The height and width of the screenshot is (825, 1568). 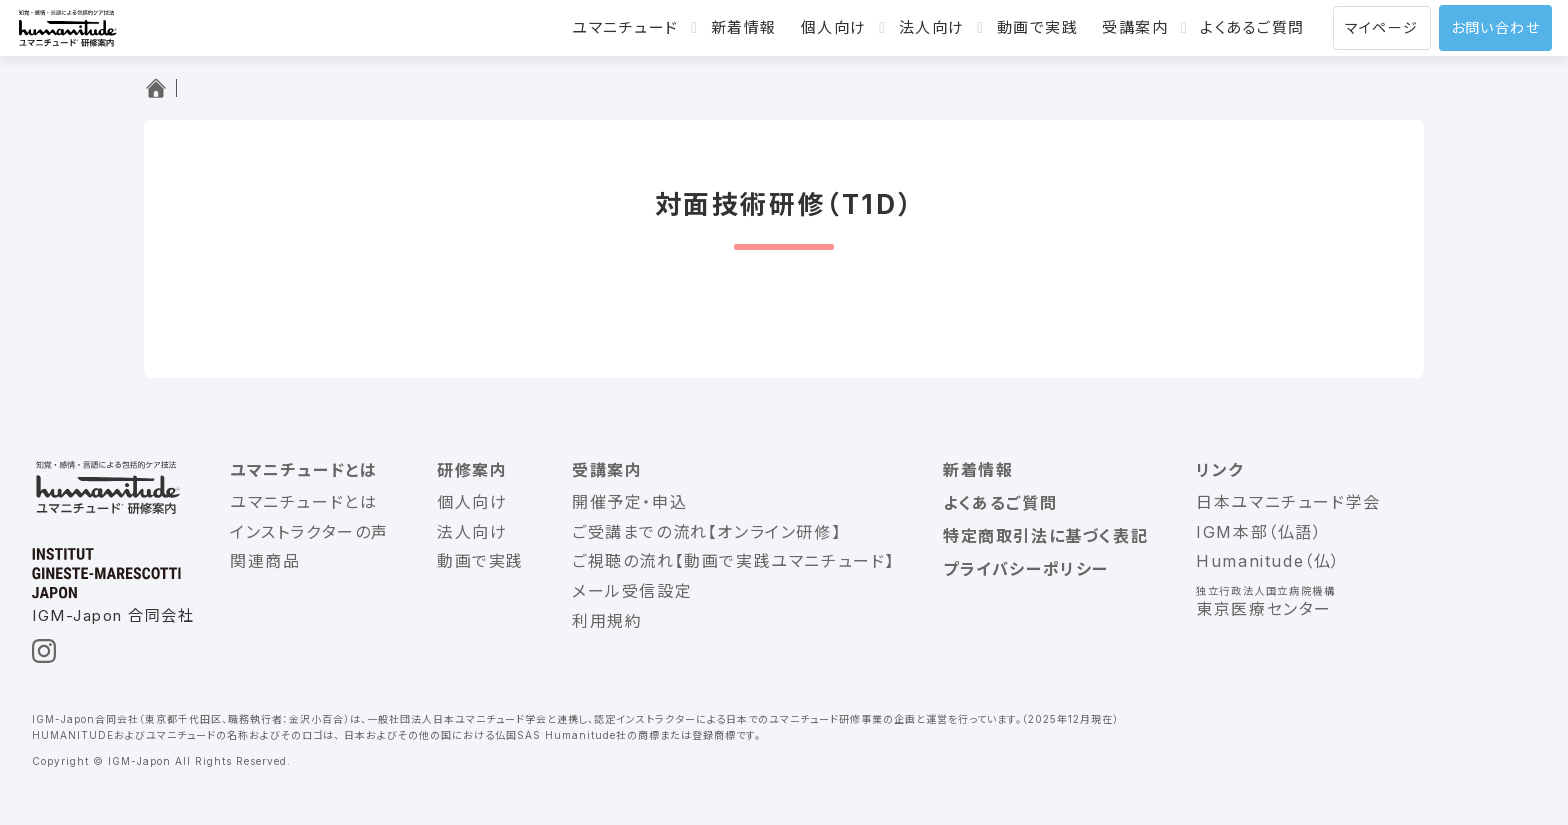 What do you see at coordinates (265, 561) in the screenshot?
I see `関連商品` at bounding box center [265, 561].